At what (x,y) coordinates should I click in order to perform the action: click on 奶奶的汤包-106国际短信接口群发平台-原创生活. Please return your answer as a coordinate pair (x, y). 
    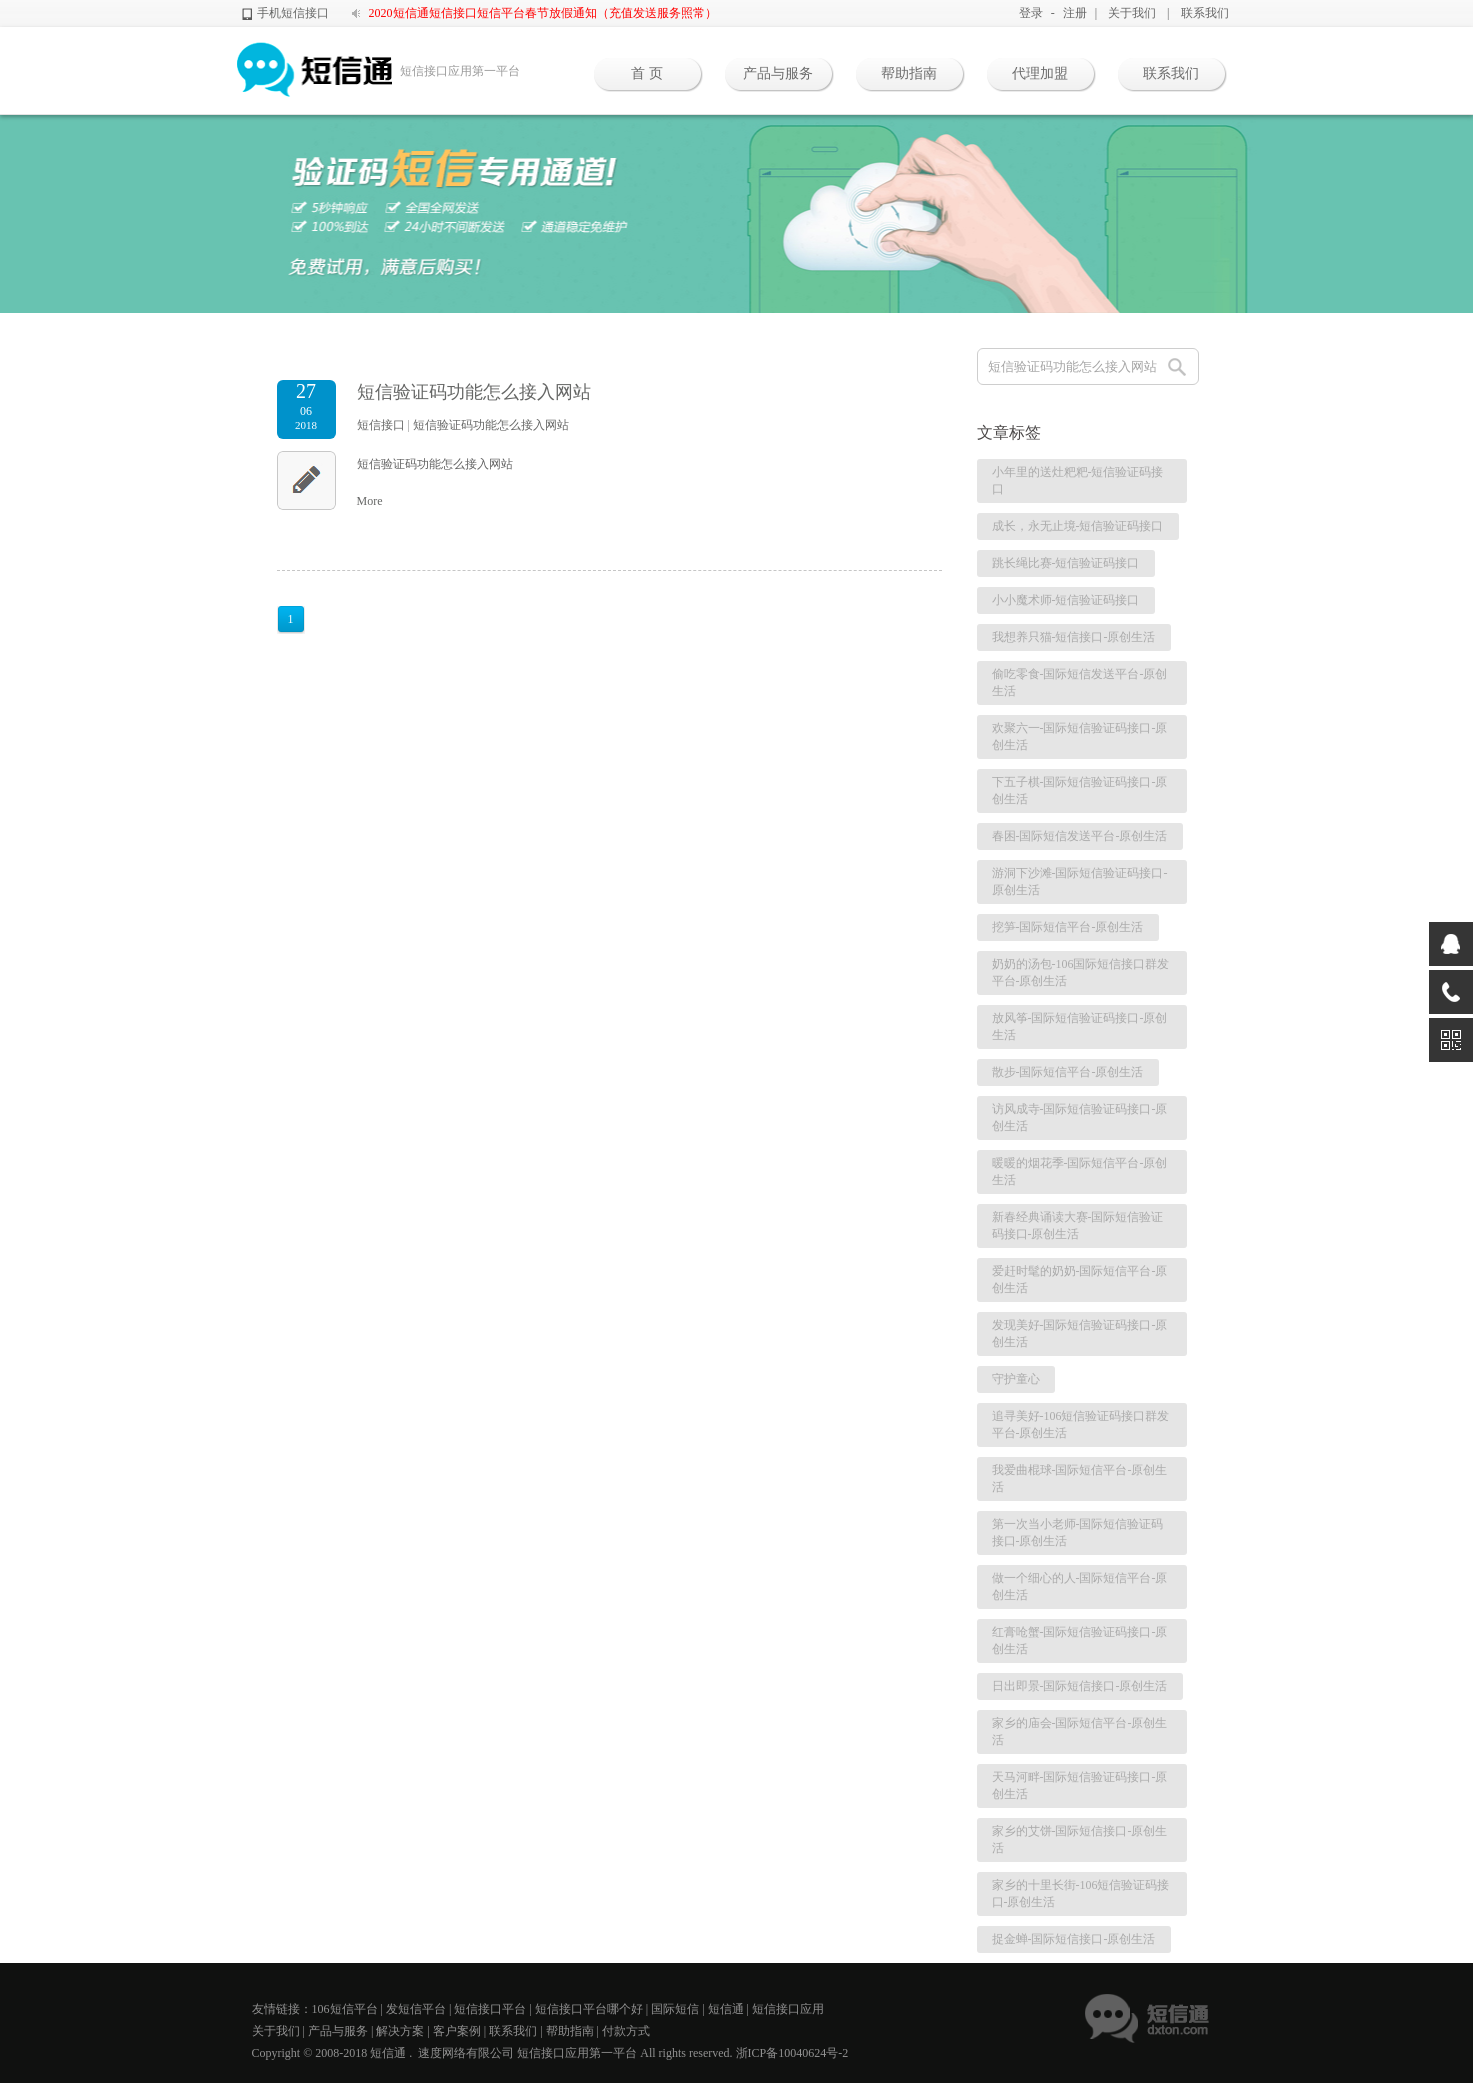
    Looking at the image, I should click on (1081, 972).